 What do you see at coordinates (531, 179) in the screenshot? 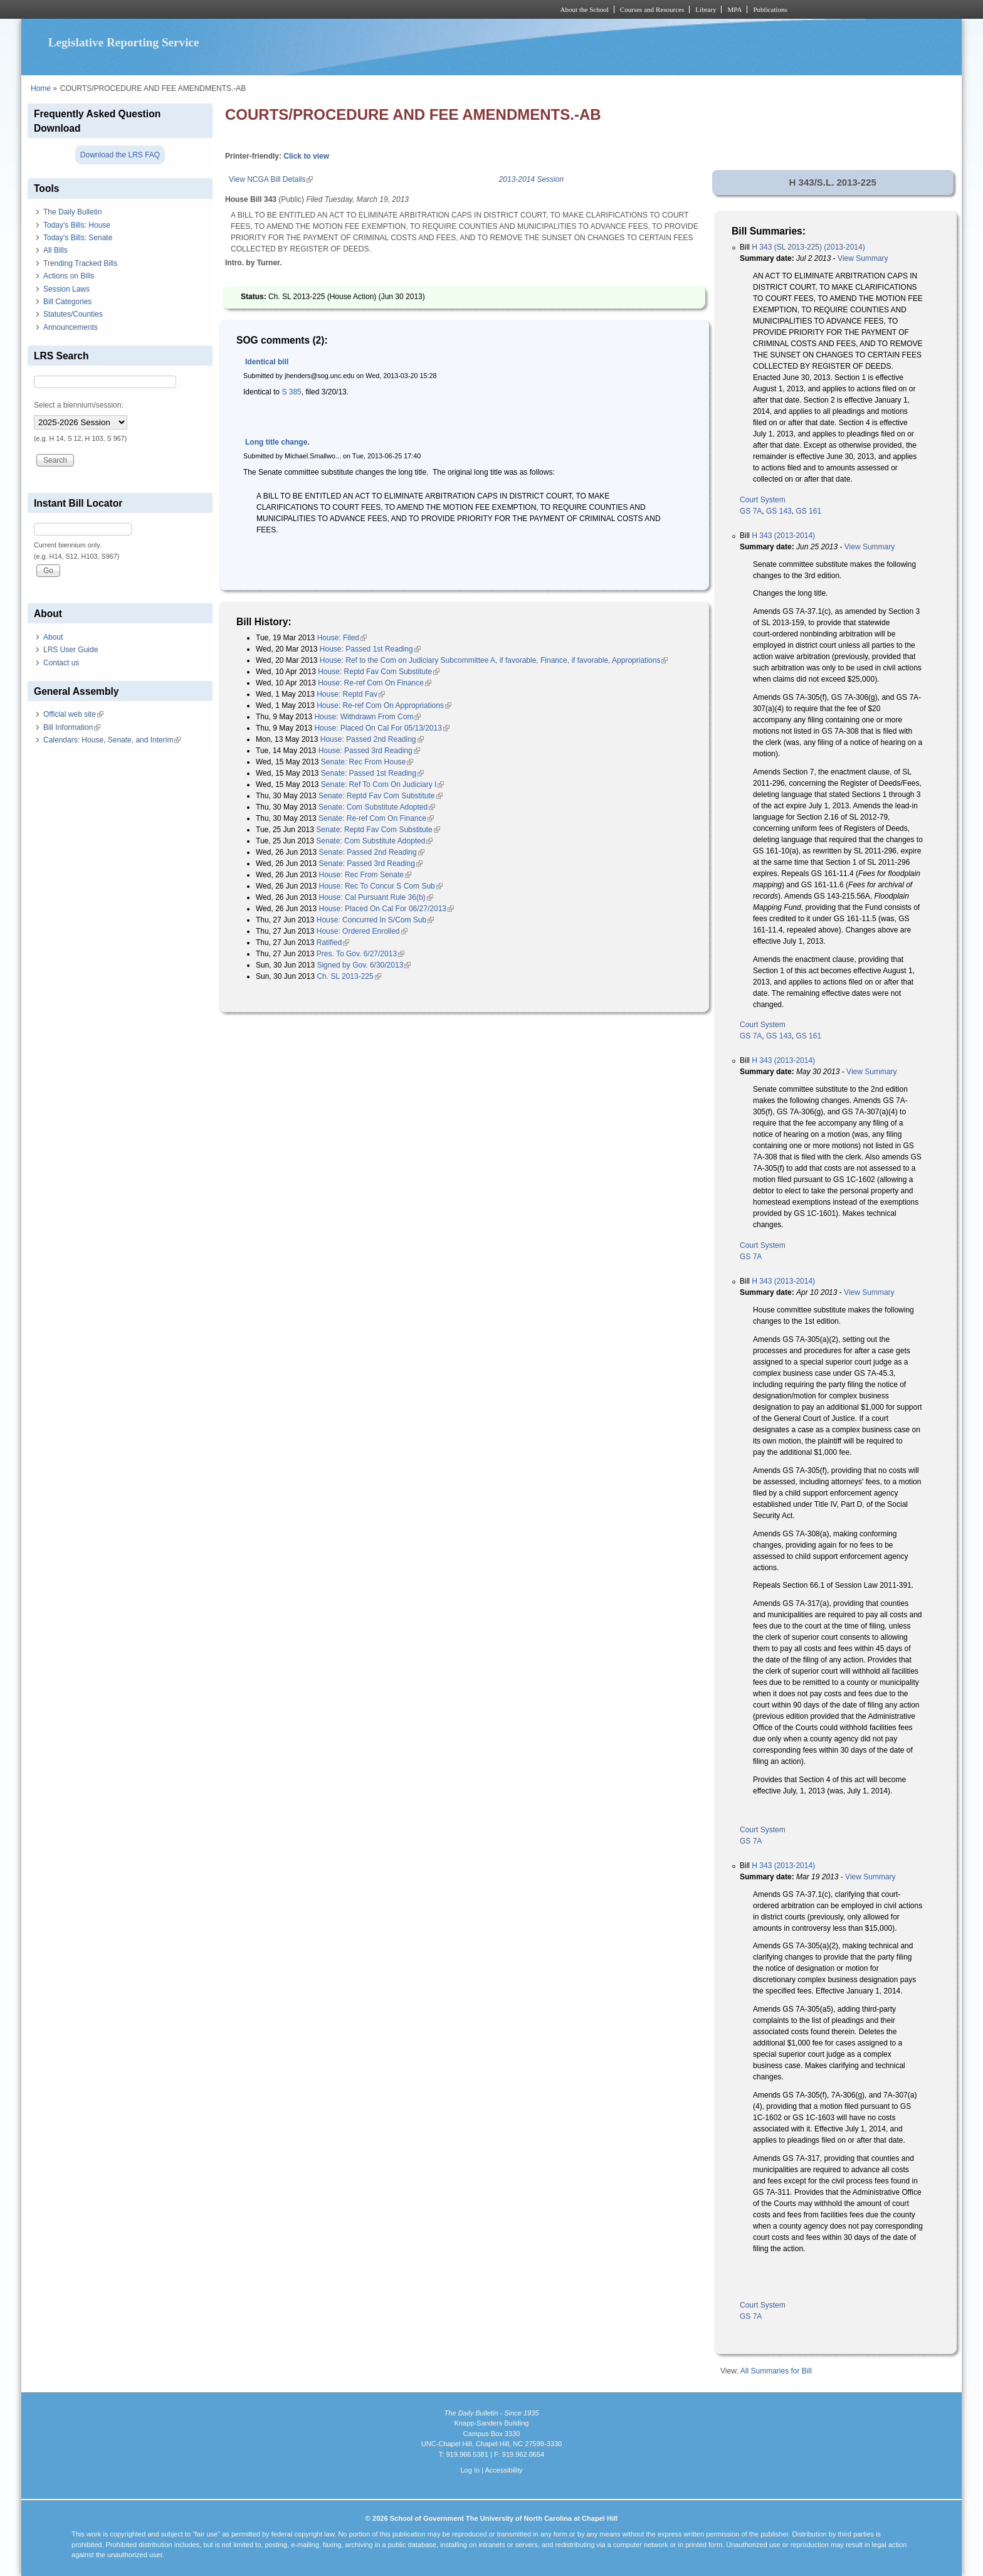
I see `2013-2014 Session` at bounding box center [531, 179].